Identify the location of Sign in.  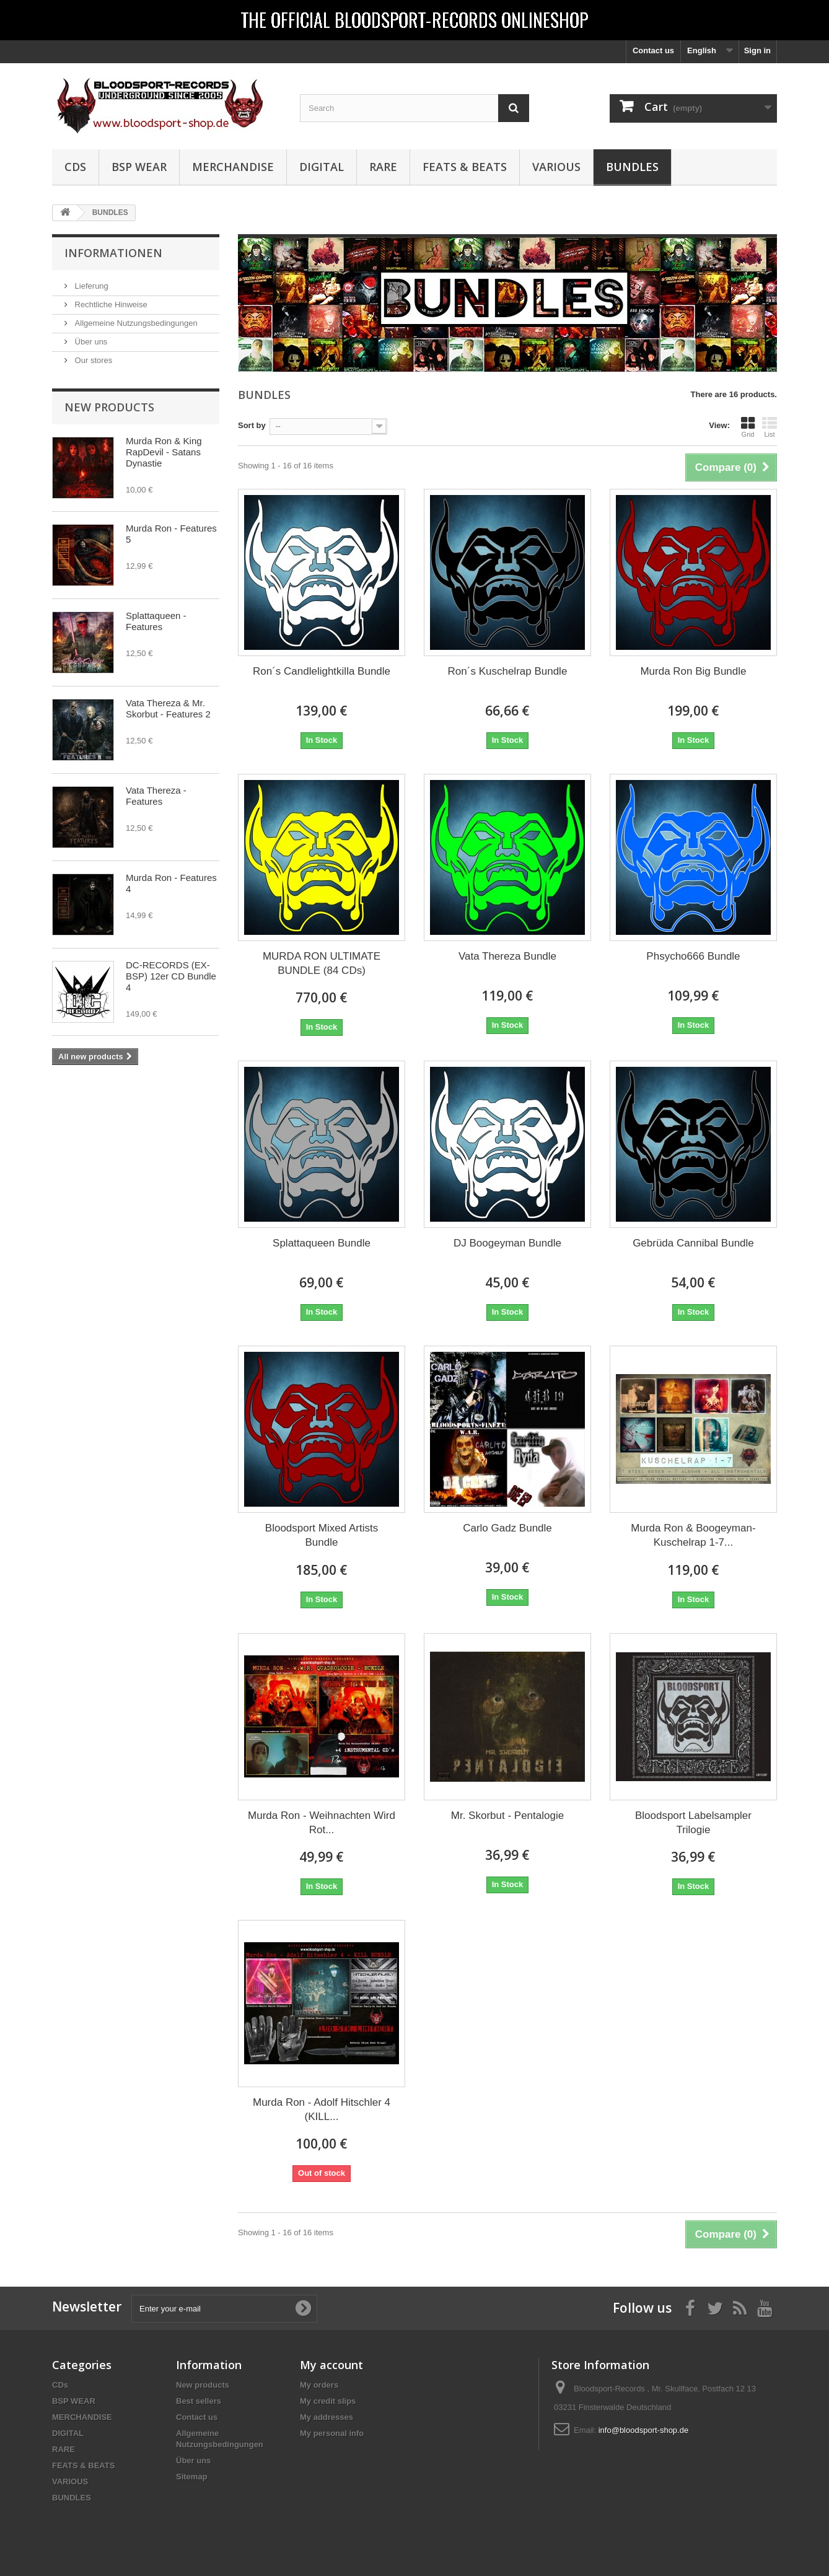
(757, 50).